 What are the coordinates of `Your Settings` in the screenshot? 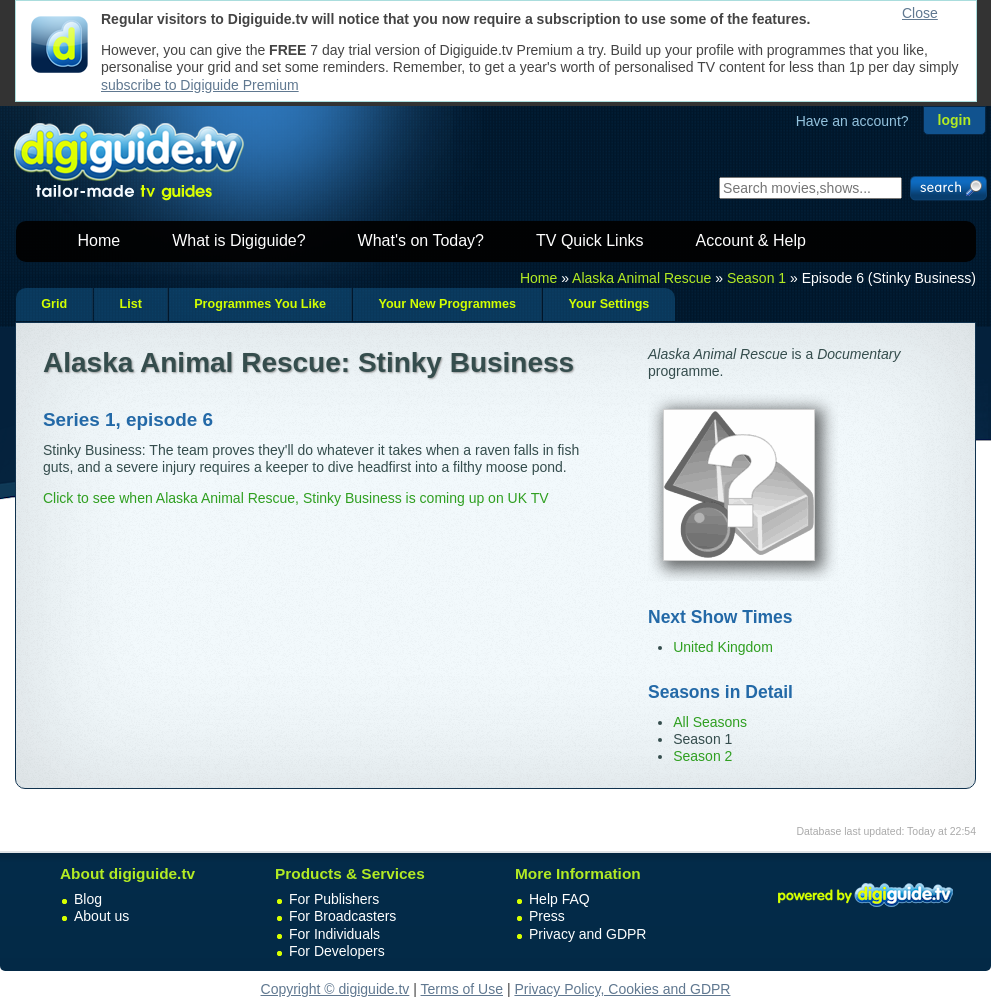 It's located at (608, 304).